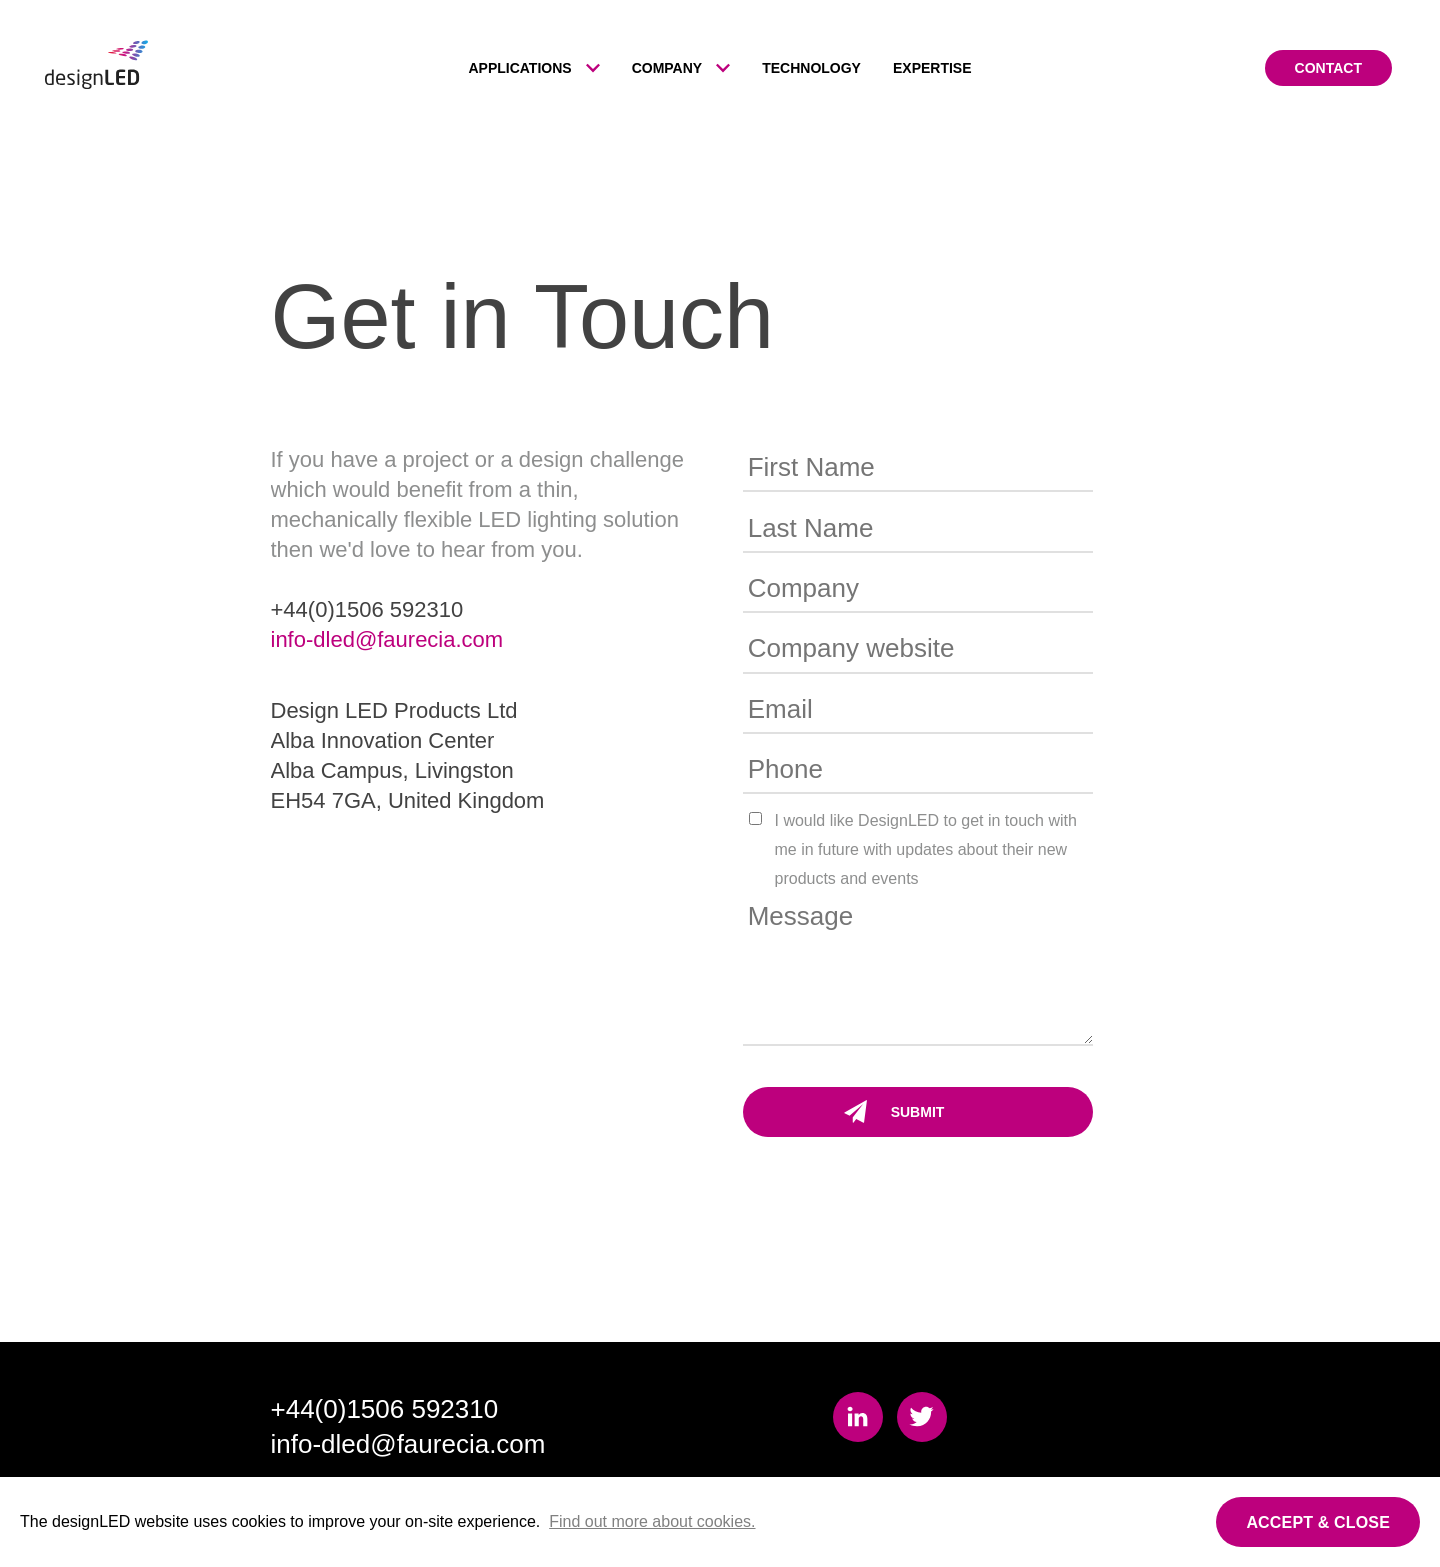  I want to click on Contact, so click(1328, 68).